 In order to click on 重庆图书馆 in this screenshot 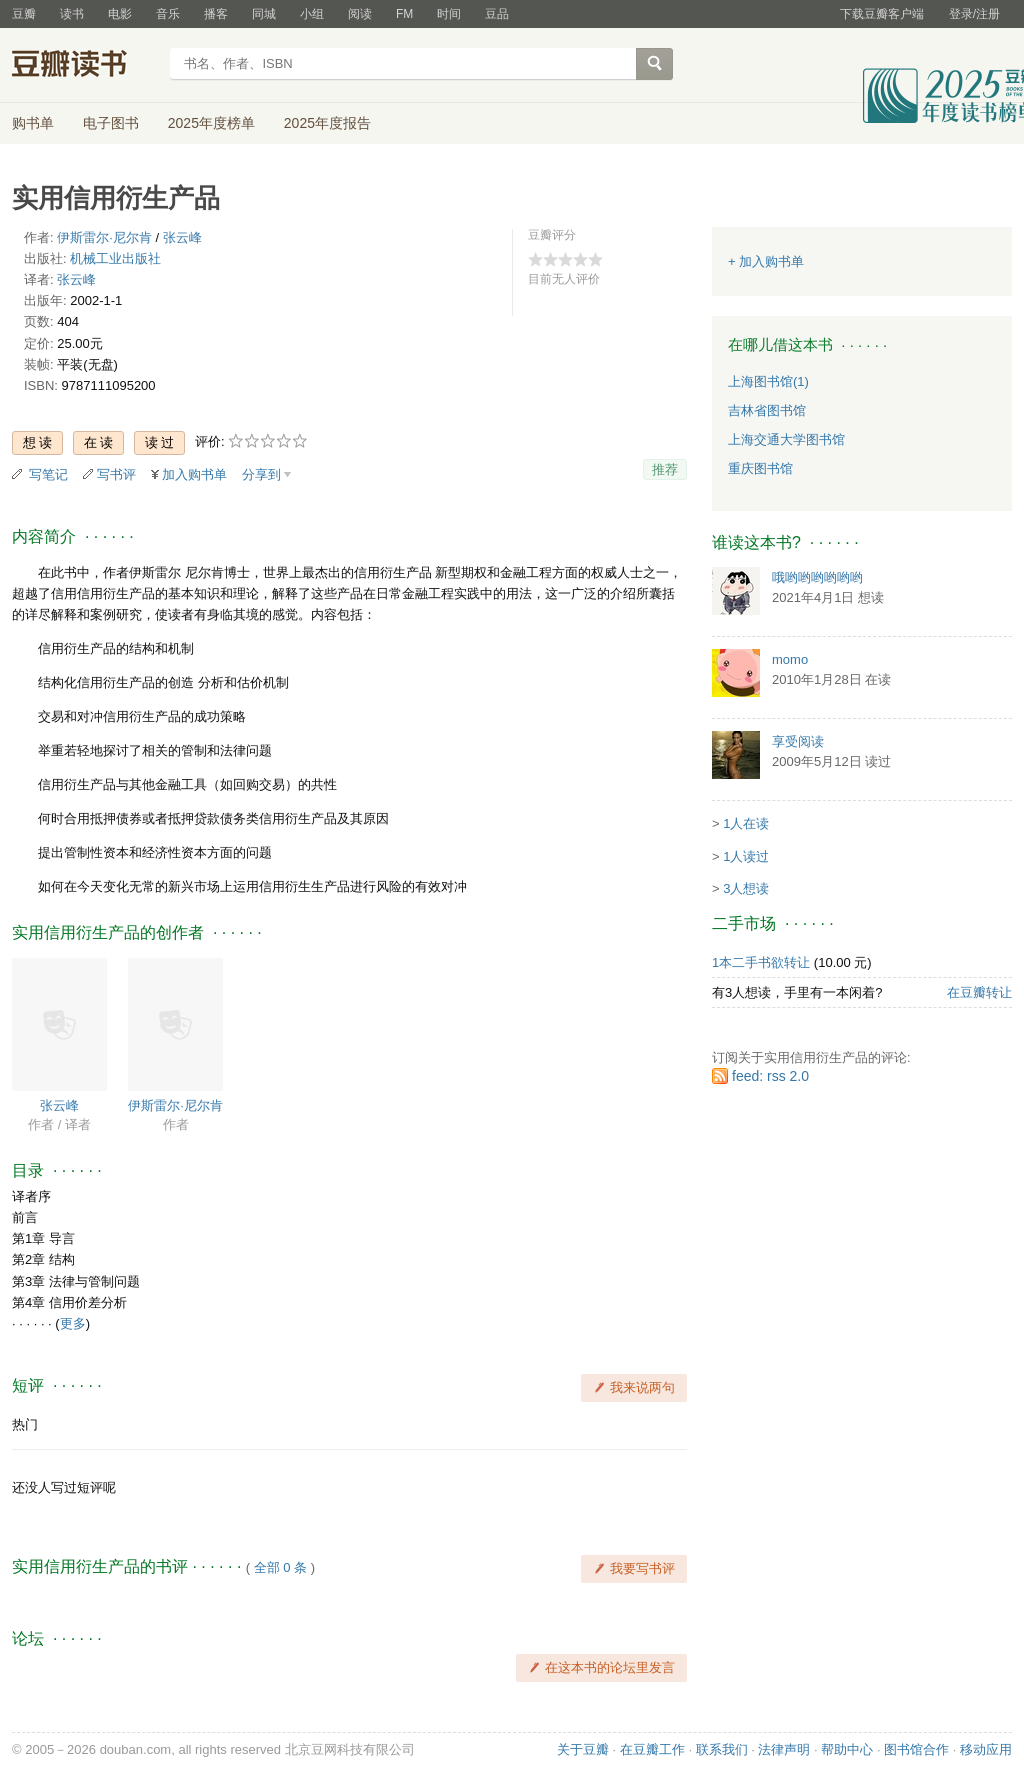, I will do `click(760, 468)`.